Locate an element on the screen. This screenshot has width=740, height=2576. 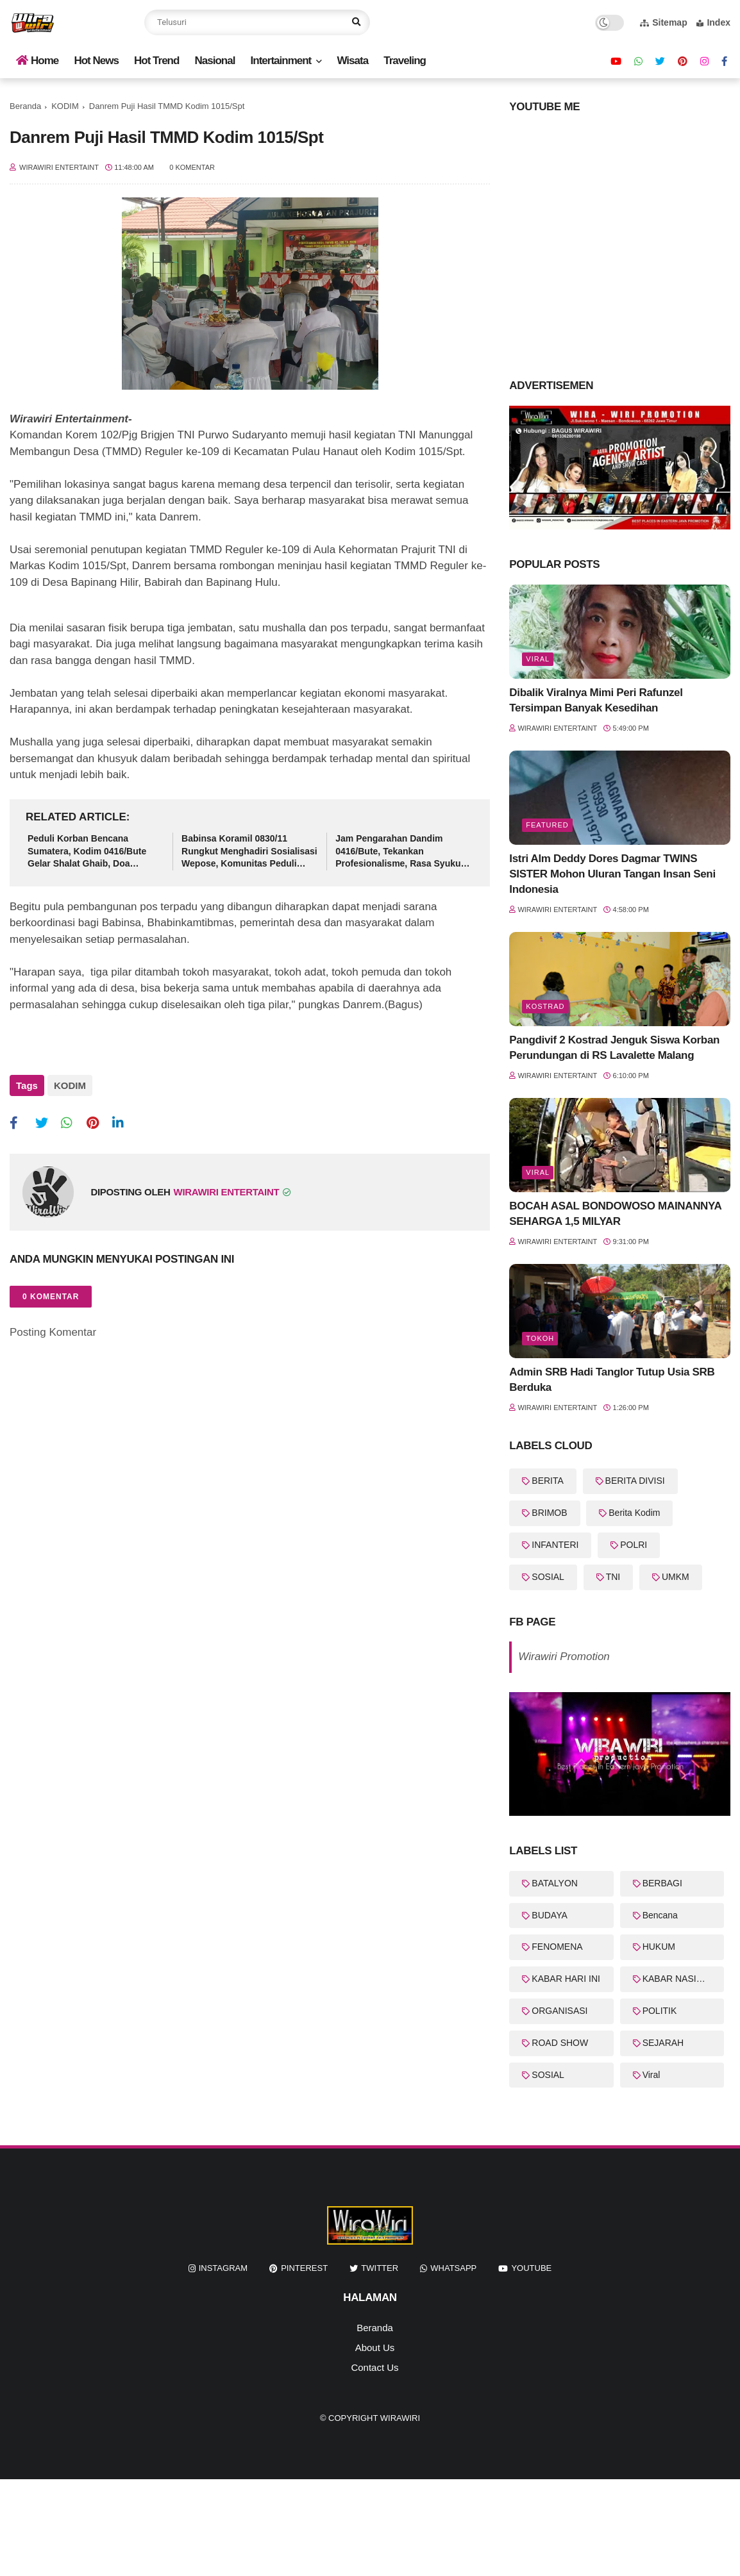
HUKUM is located at coordinates (659, 1946).